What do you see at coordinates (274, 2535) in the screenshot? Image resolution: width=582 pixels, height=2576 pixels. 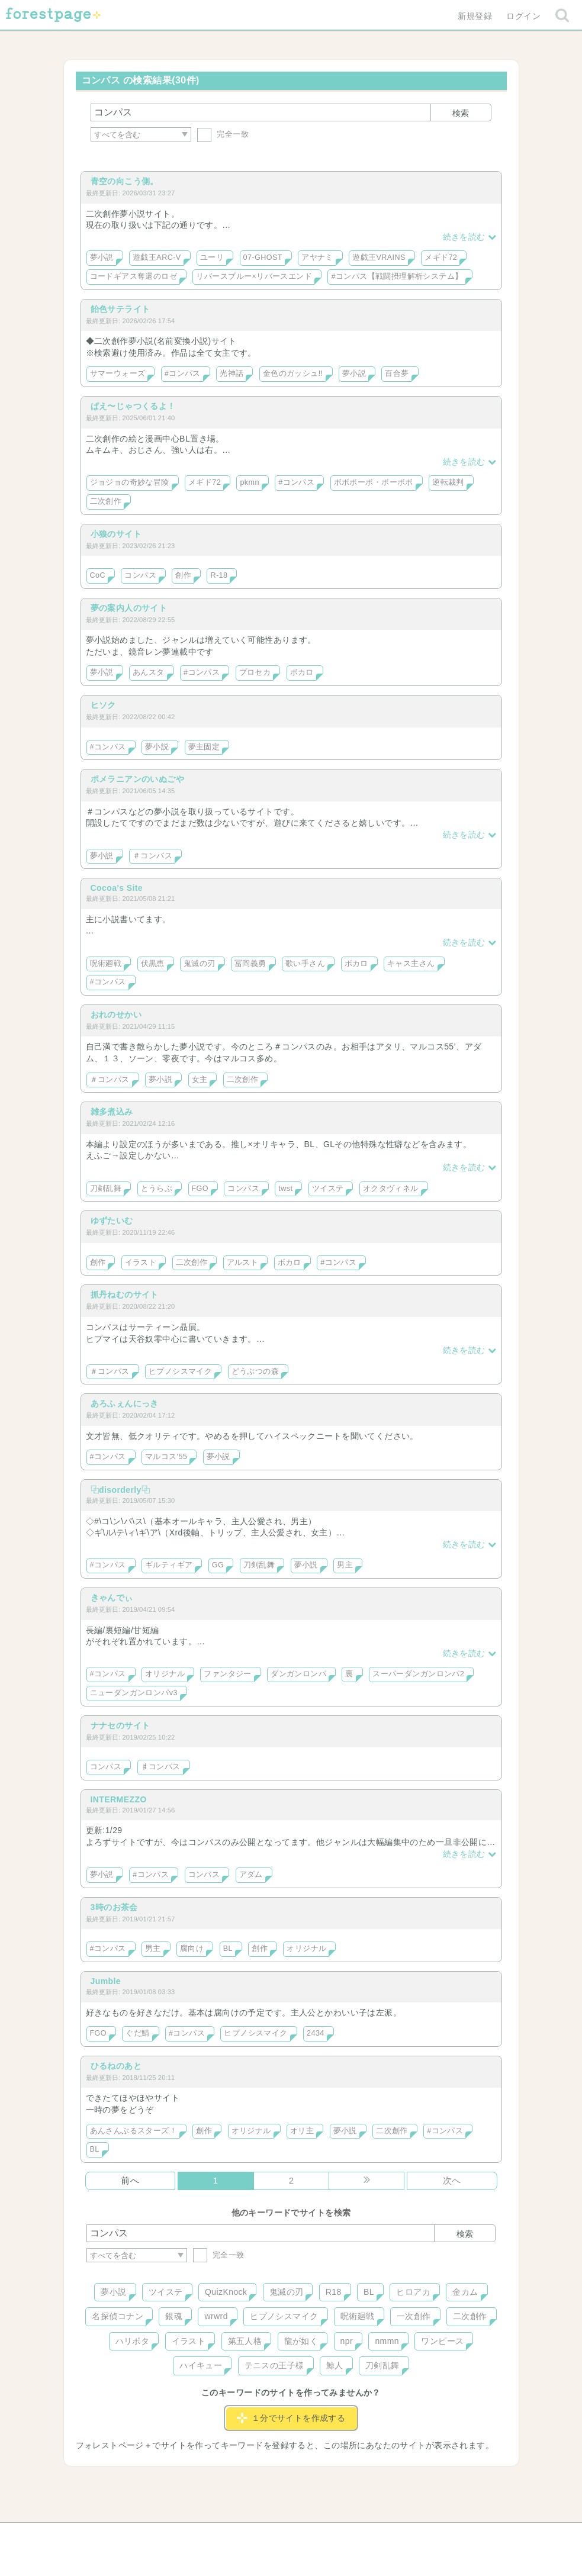 I see `利用規約` at bounding box center [274, 2535].